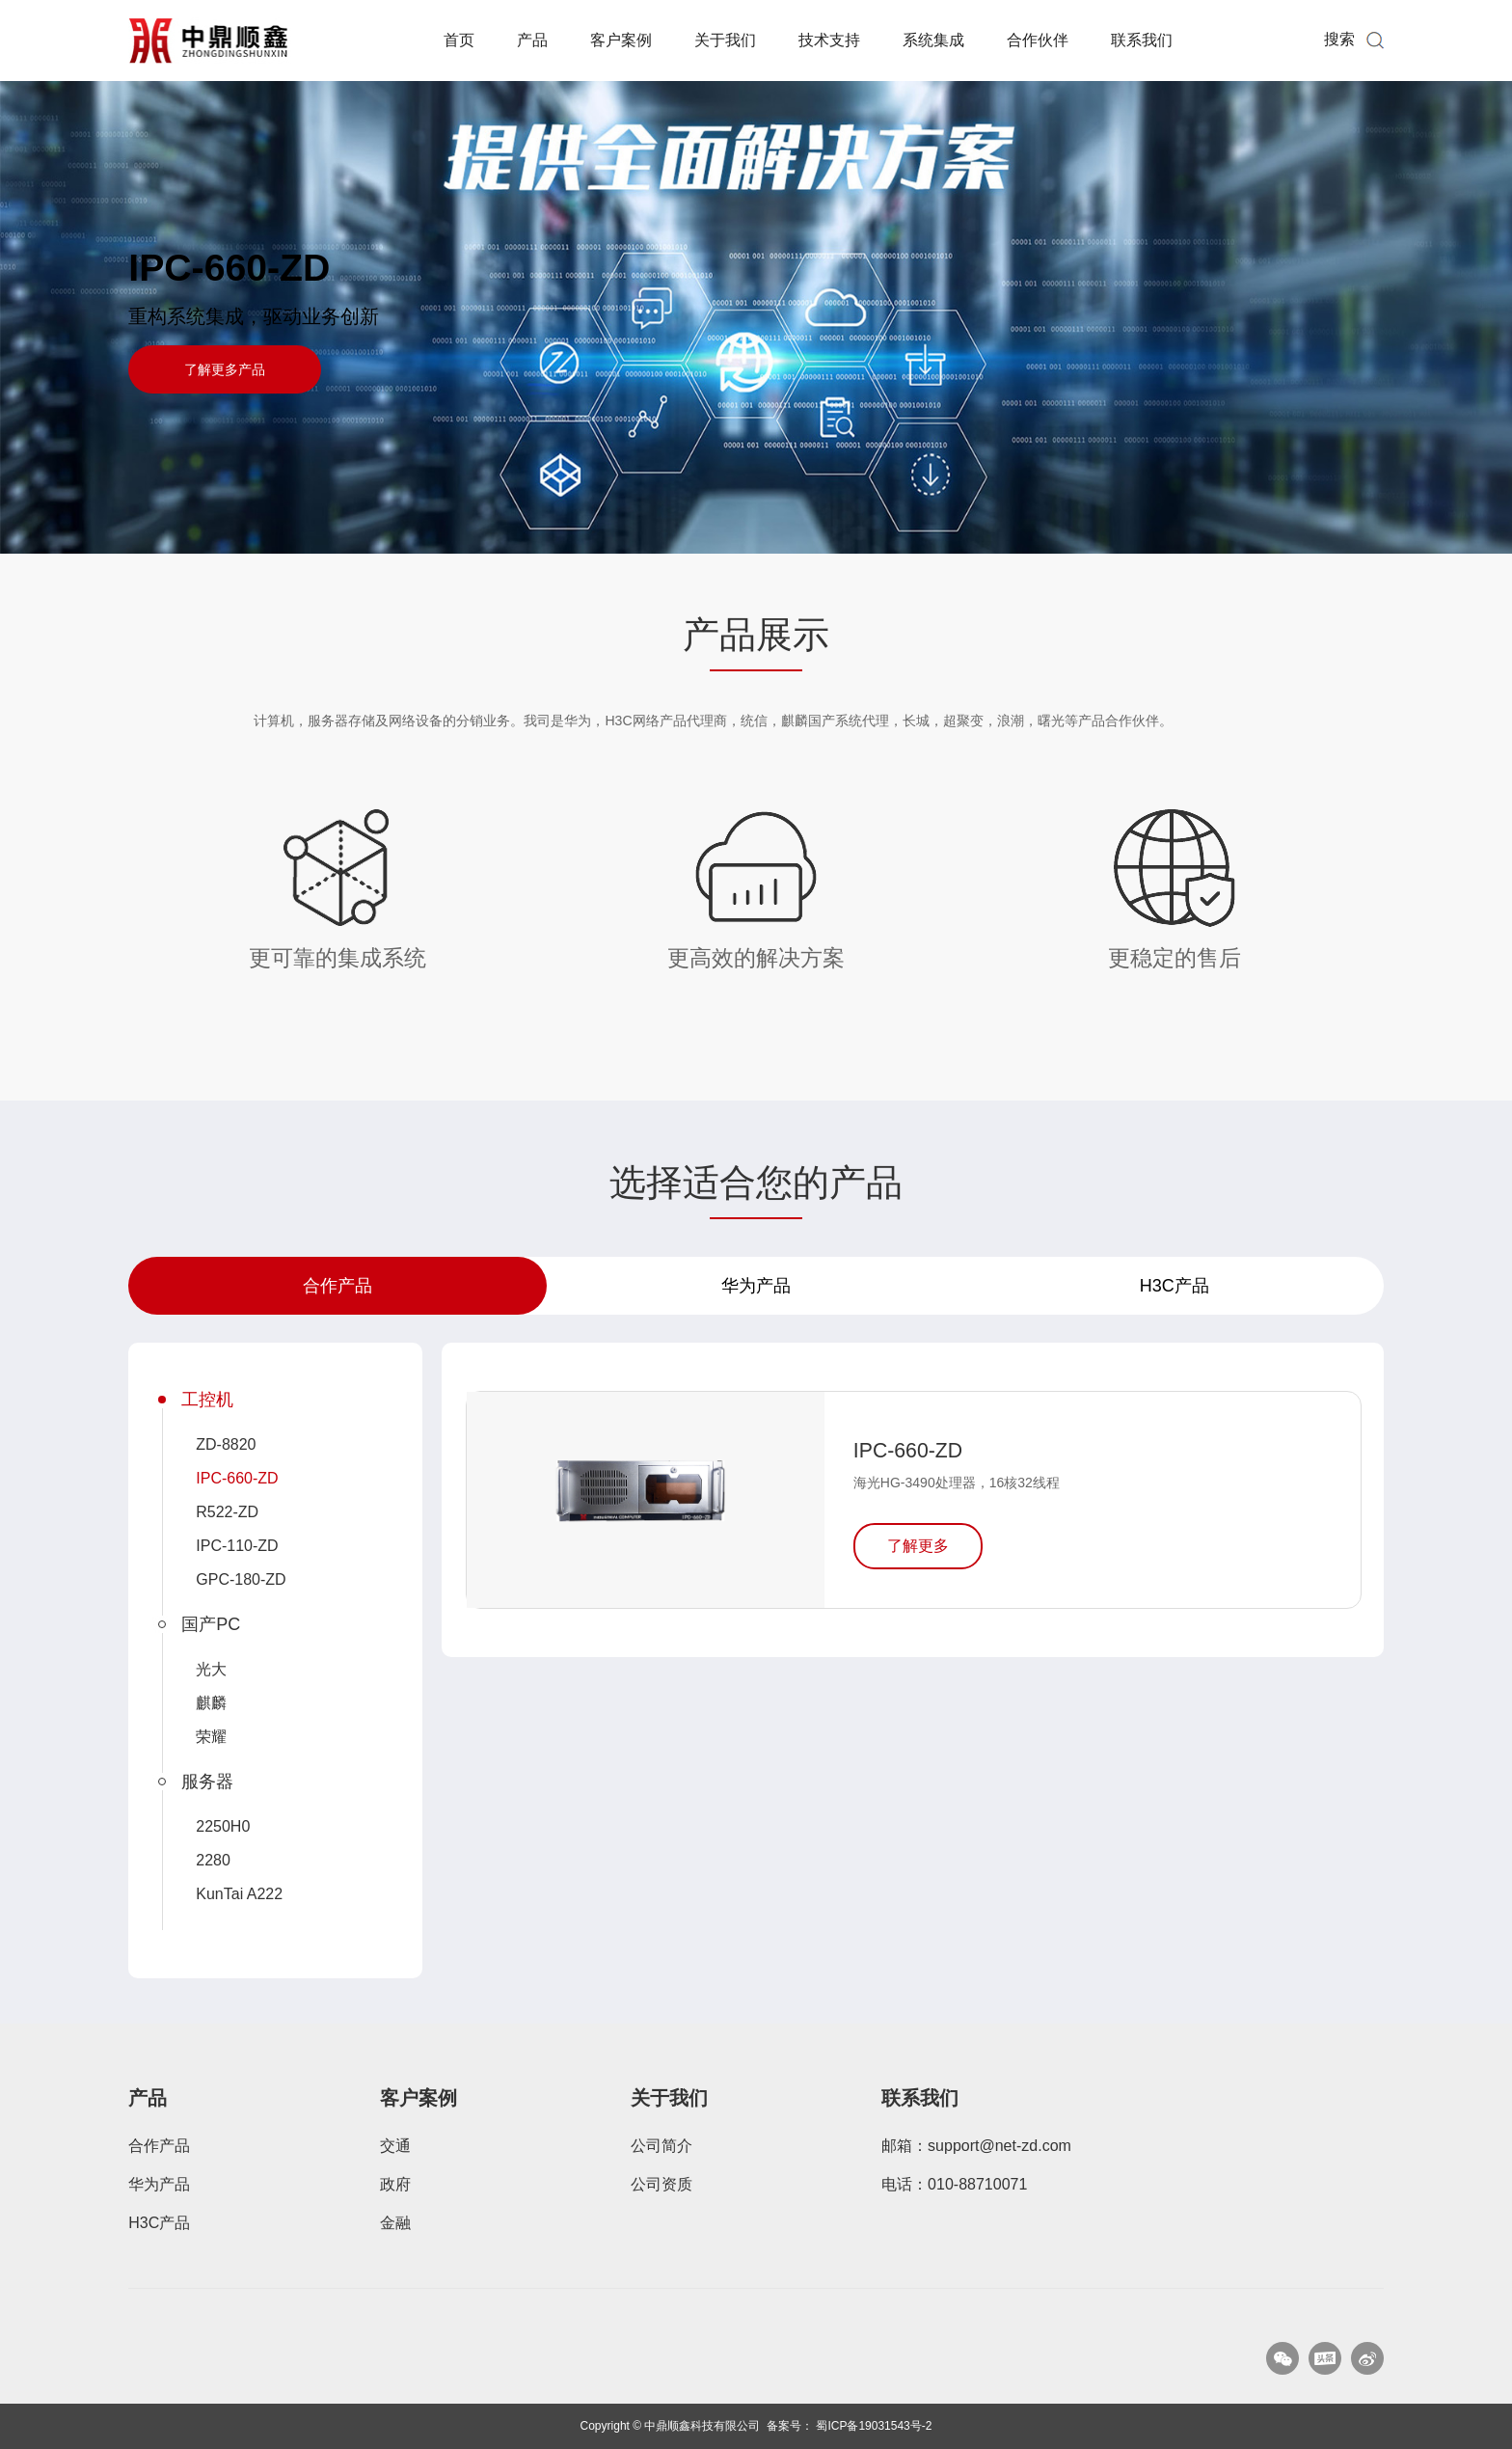 This screenshot has width=1512, height=2449. I want to click on 公司简介, so click(661, 2145).